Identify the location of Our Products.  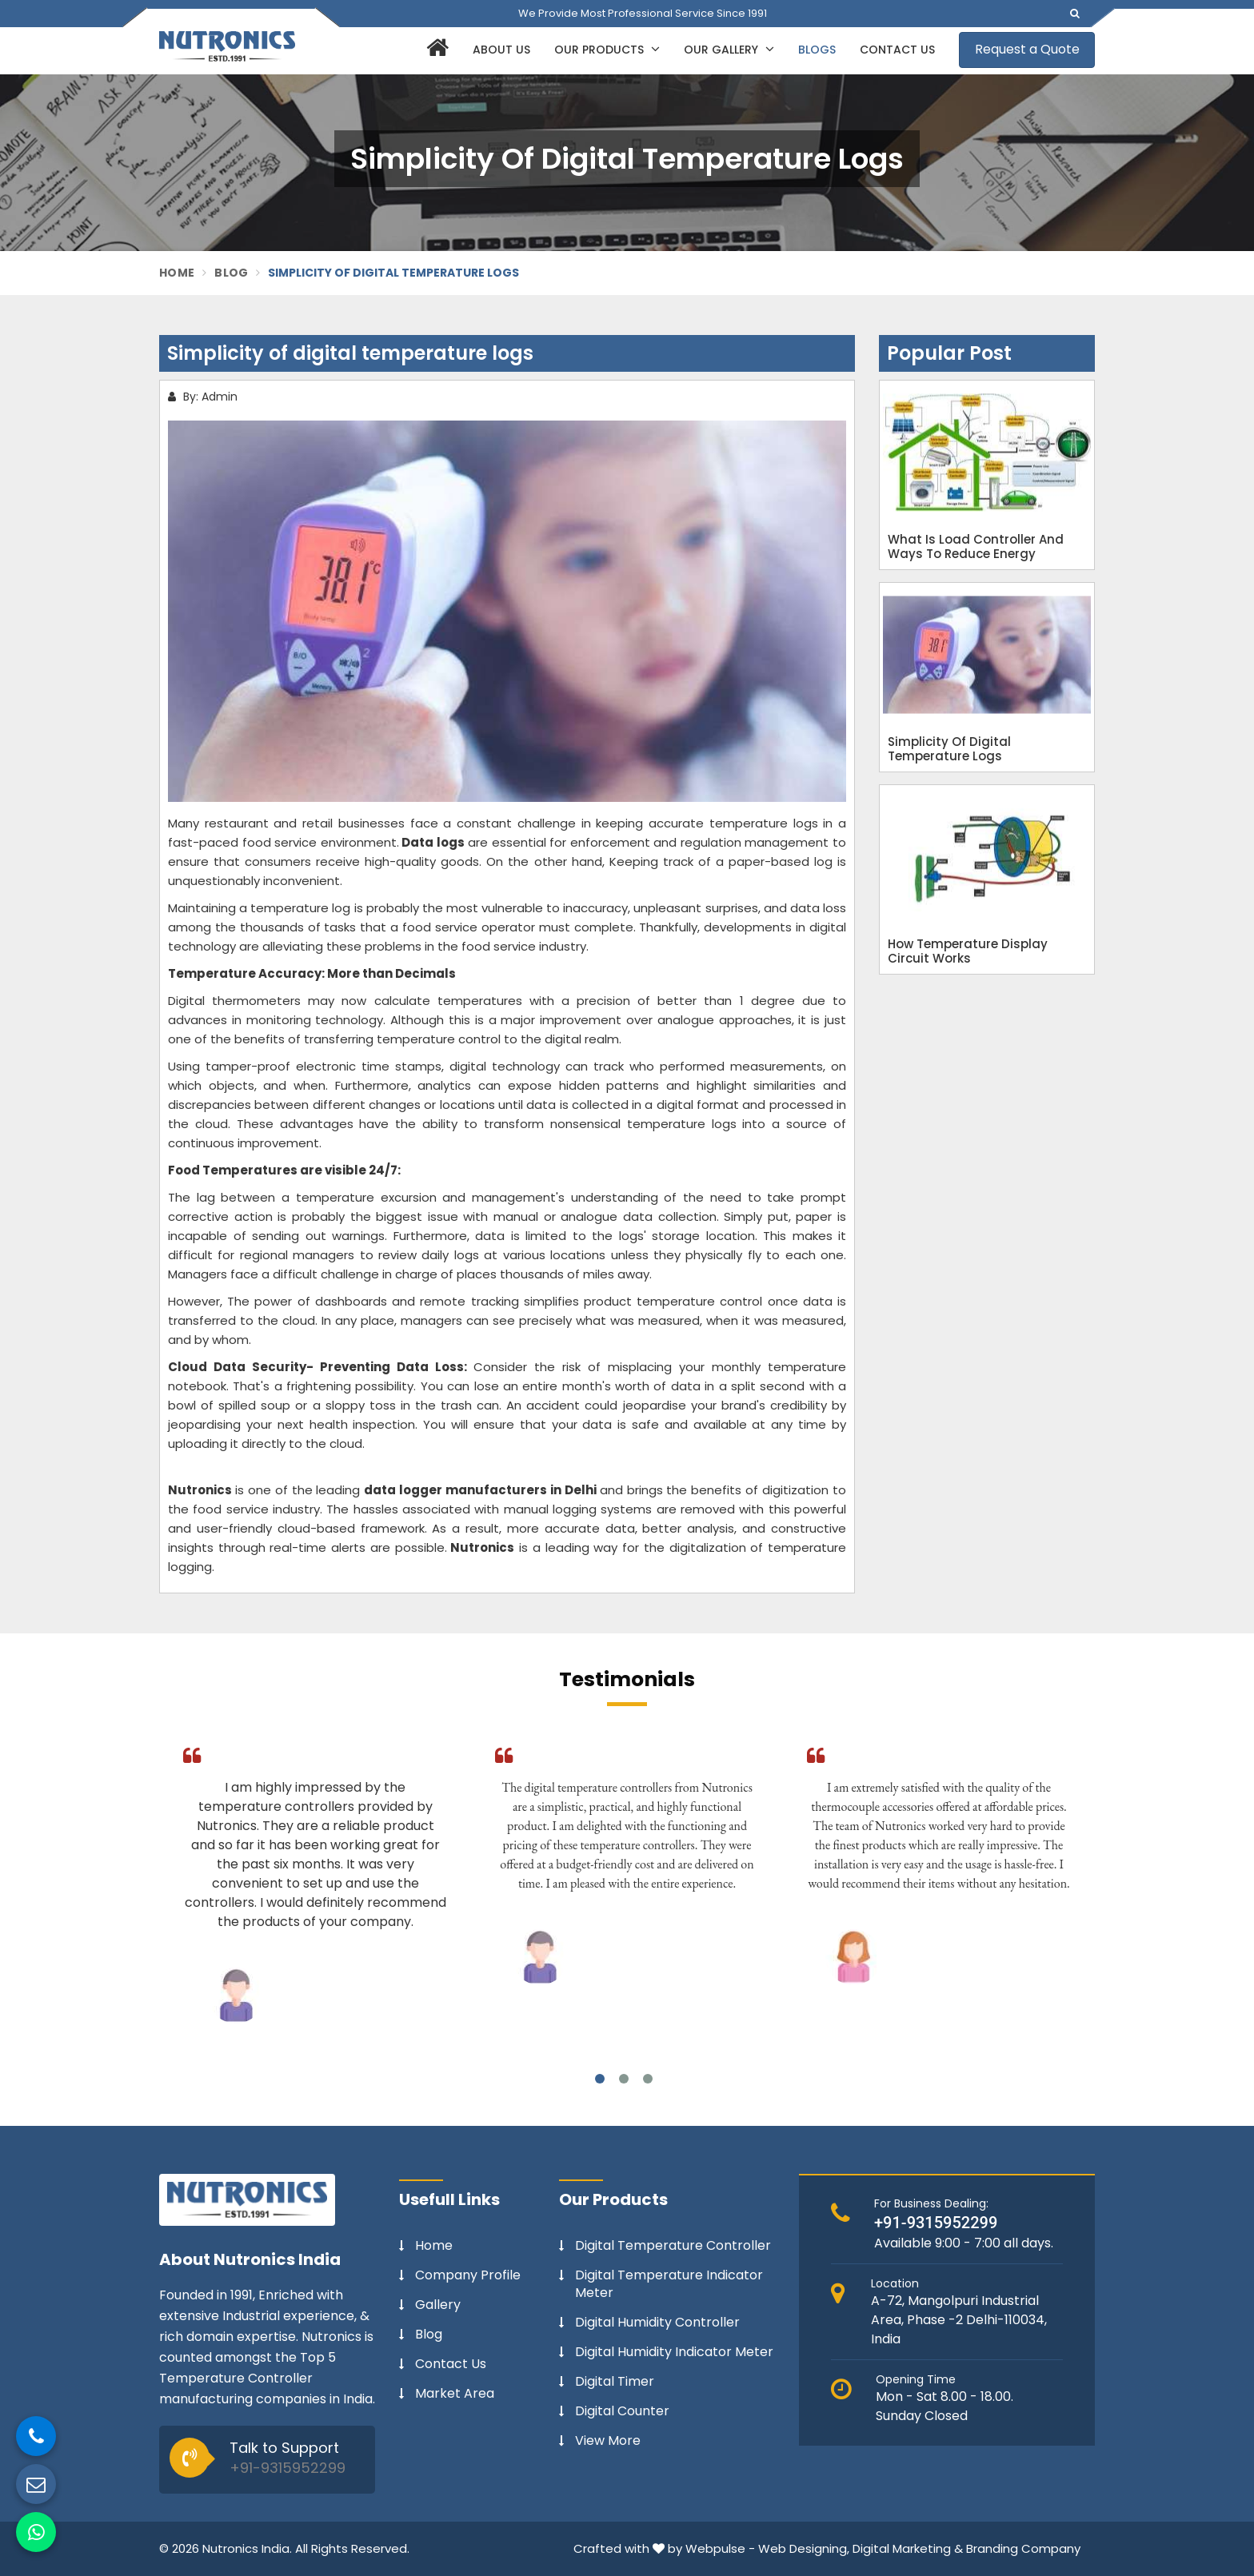
(607, 50).